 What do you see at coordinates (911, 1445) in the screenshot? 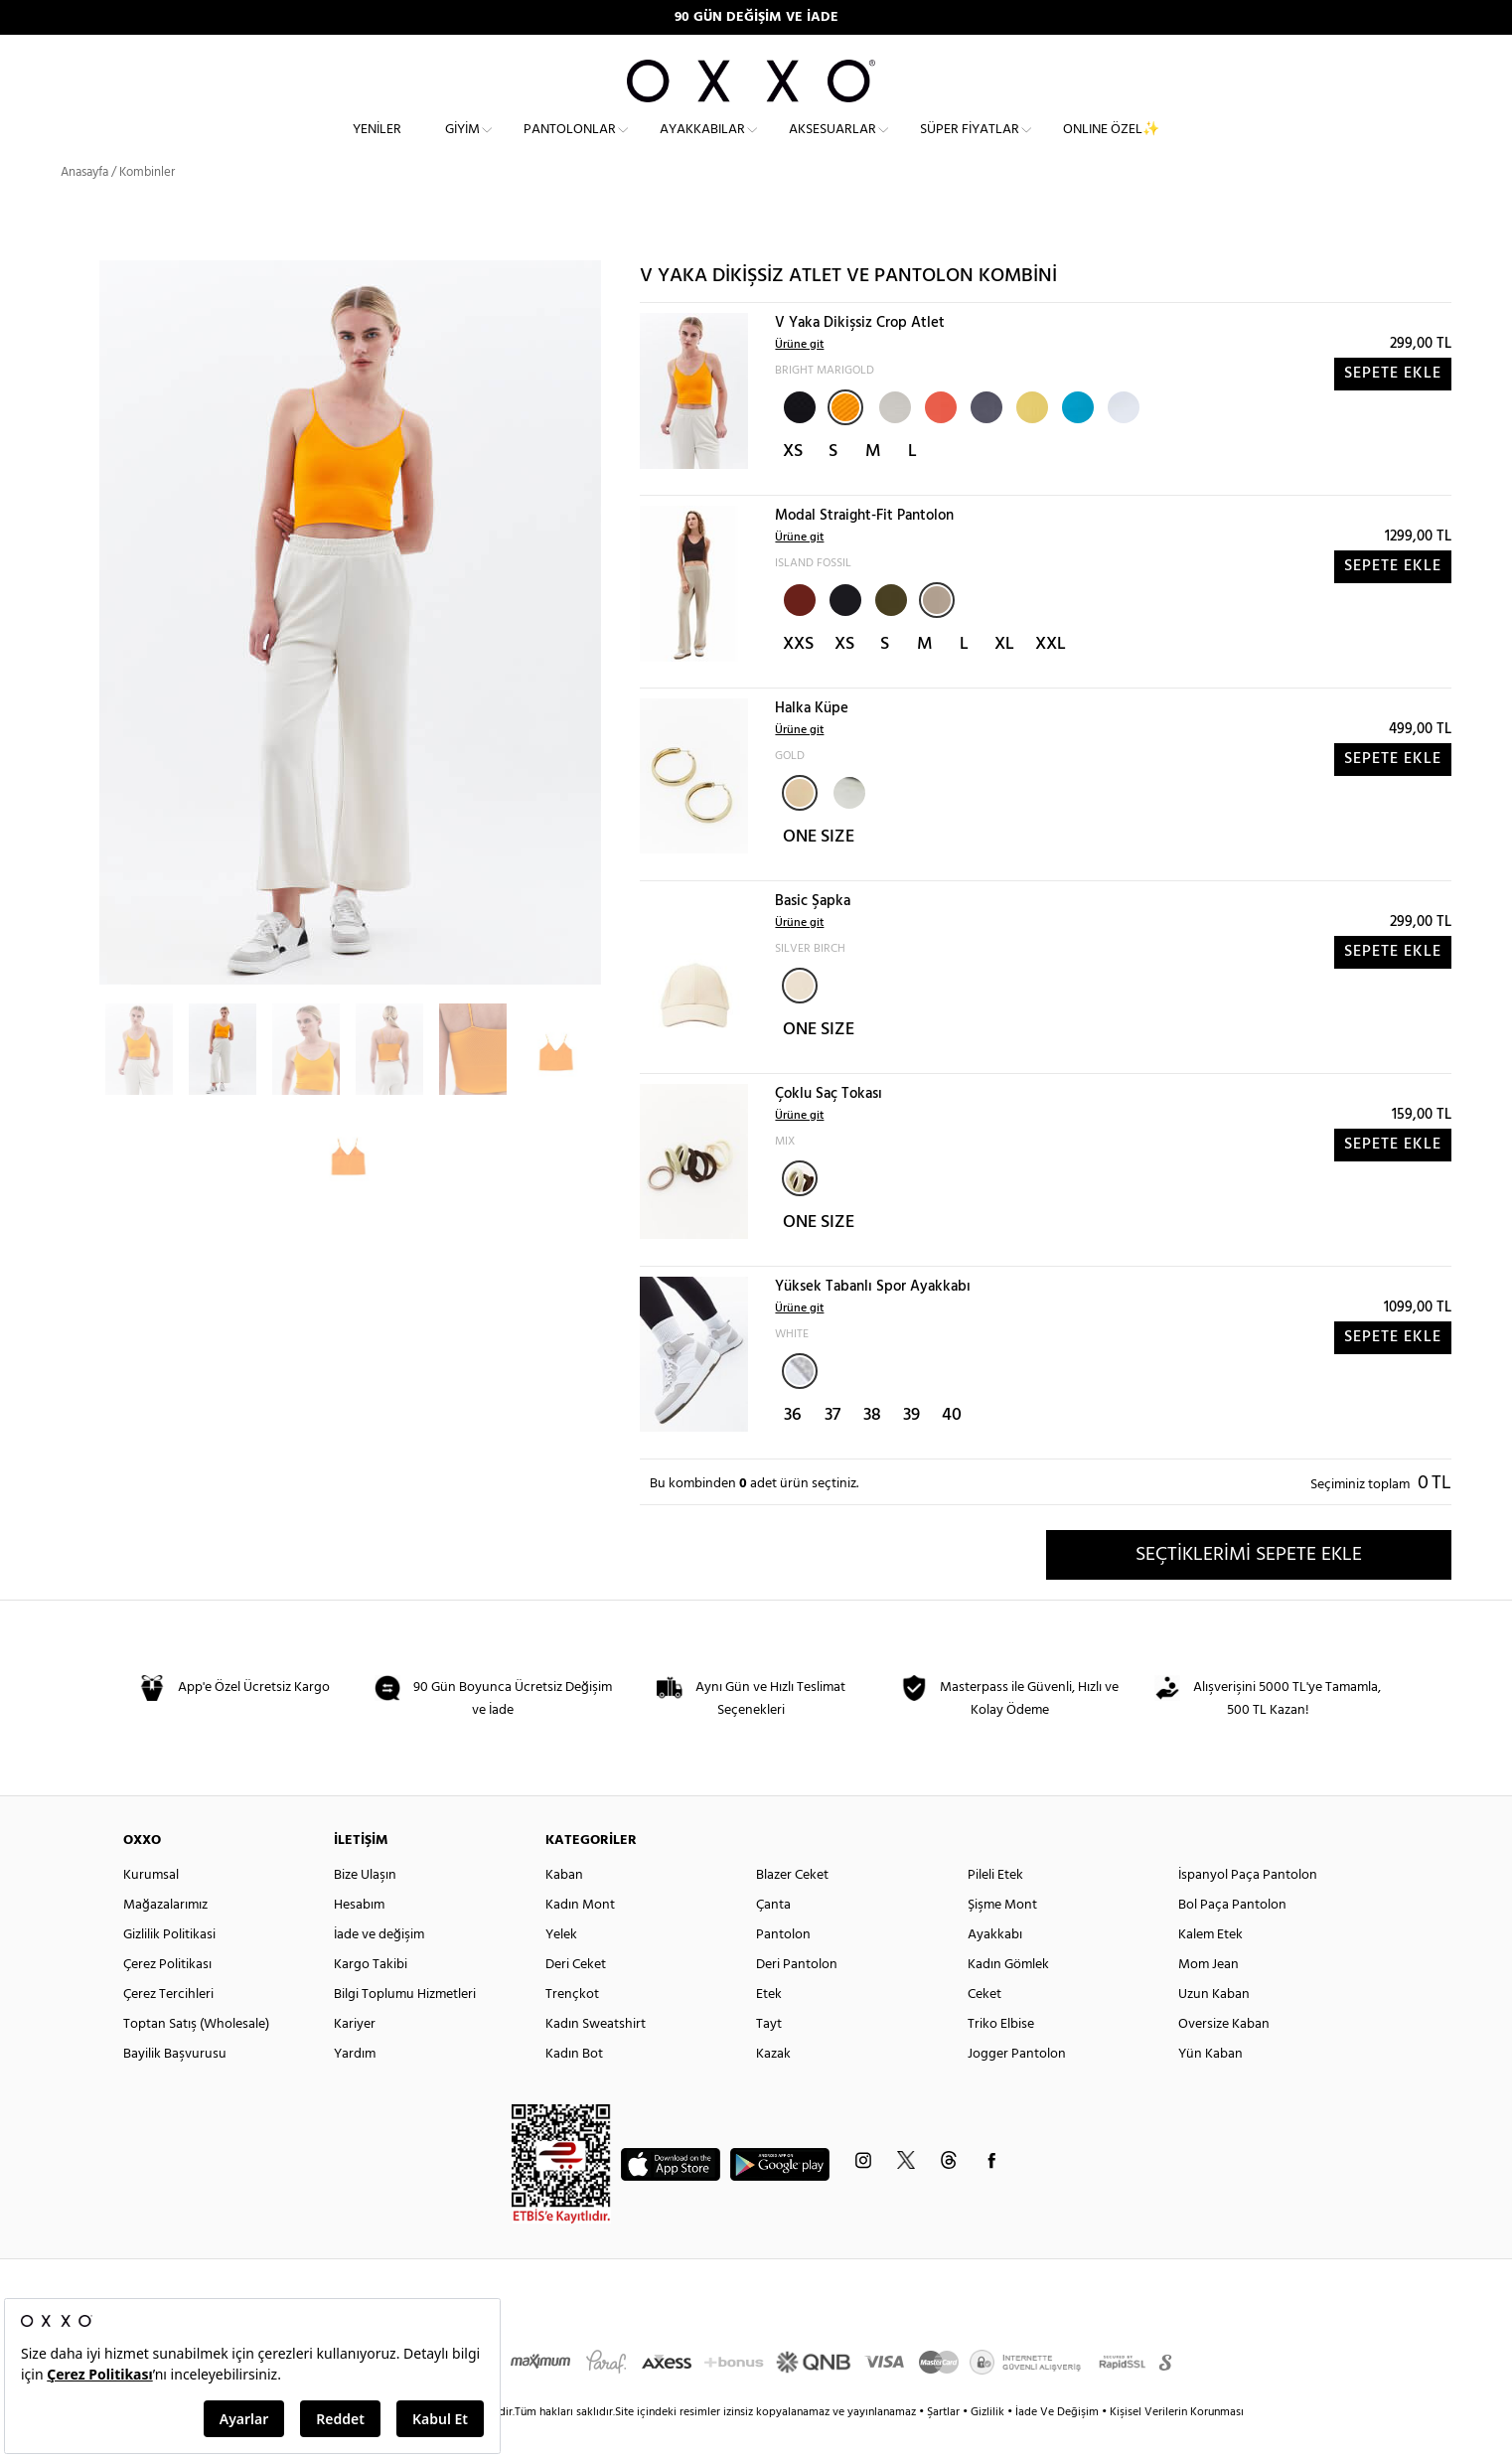
I see `39` at bounding box center [911, 1445].